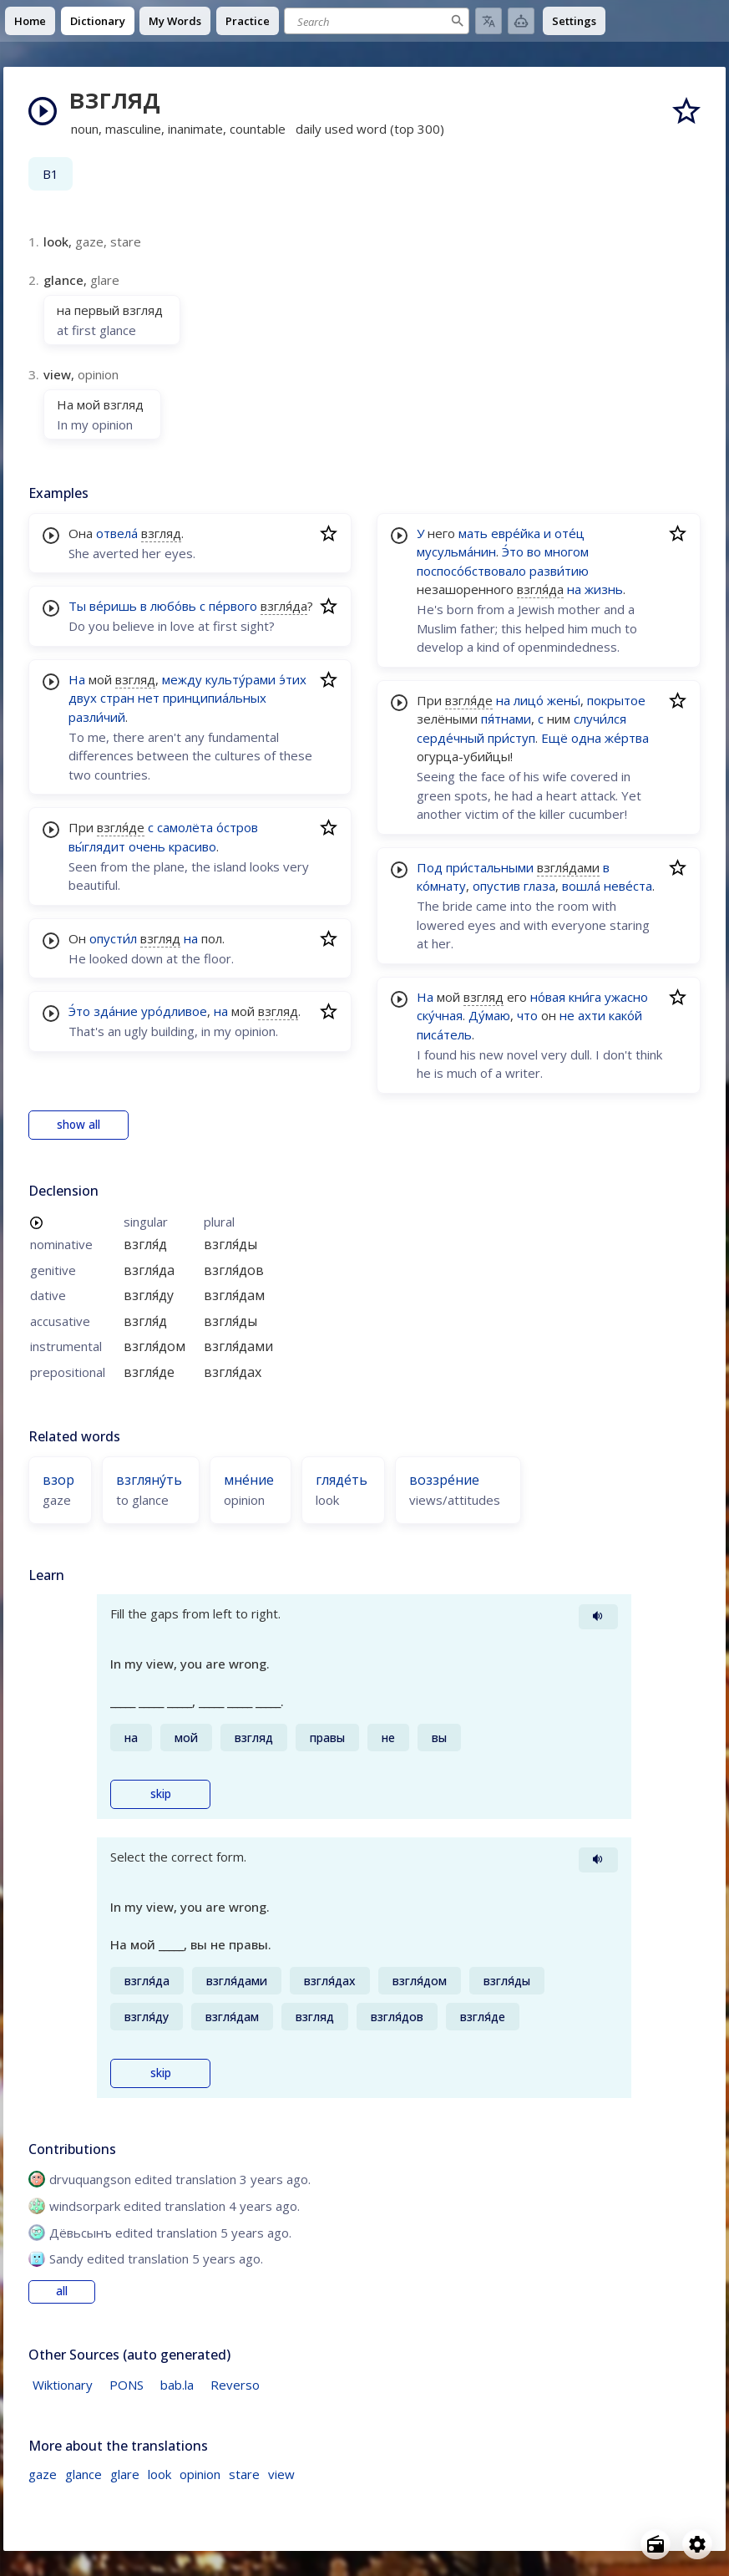 The image size is (729, 2576). Describe the element at coordinates (566, 551) in the screenshot. I see `многом` at that location.